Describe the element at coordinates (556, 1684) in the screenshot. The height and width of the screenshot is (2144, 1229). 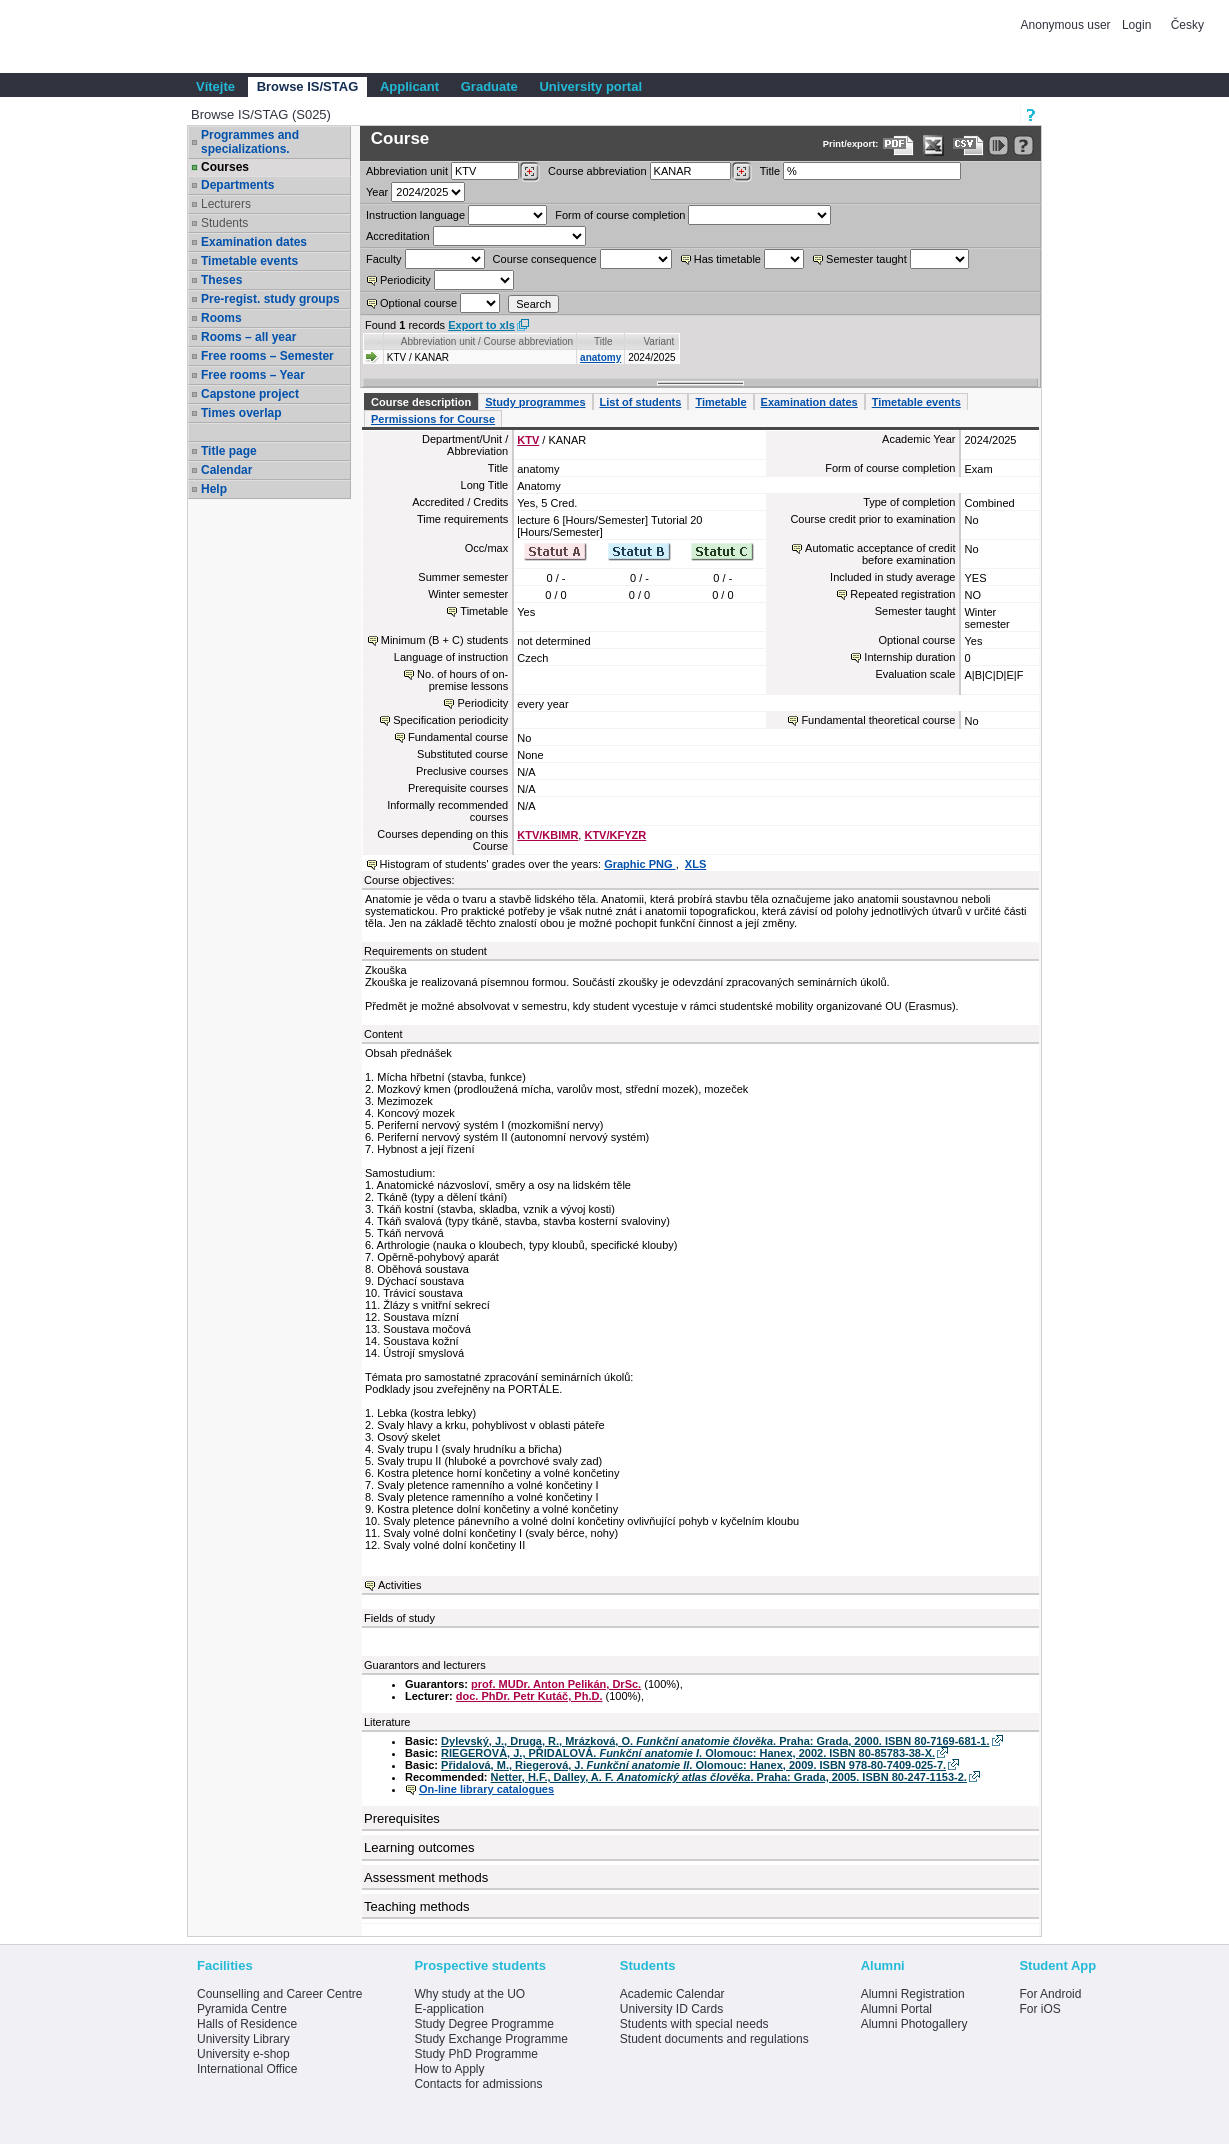
I see `prof. MUDr. Anton Pelikán, DrSc.` at that location.